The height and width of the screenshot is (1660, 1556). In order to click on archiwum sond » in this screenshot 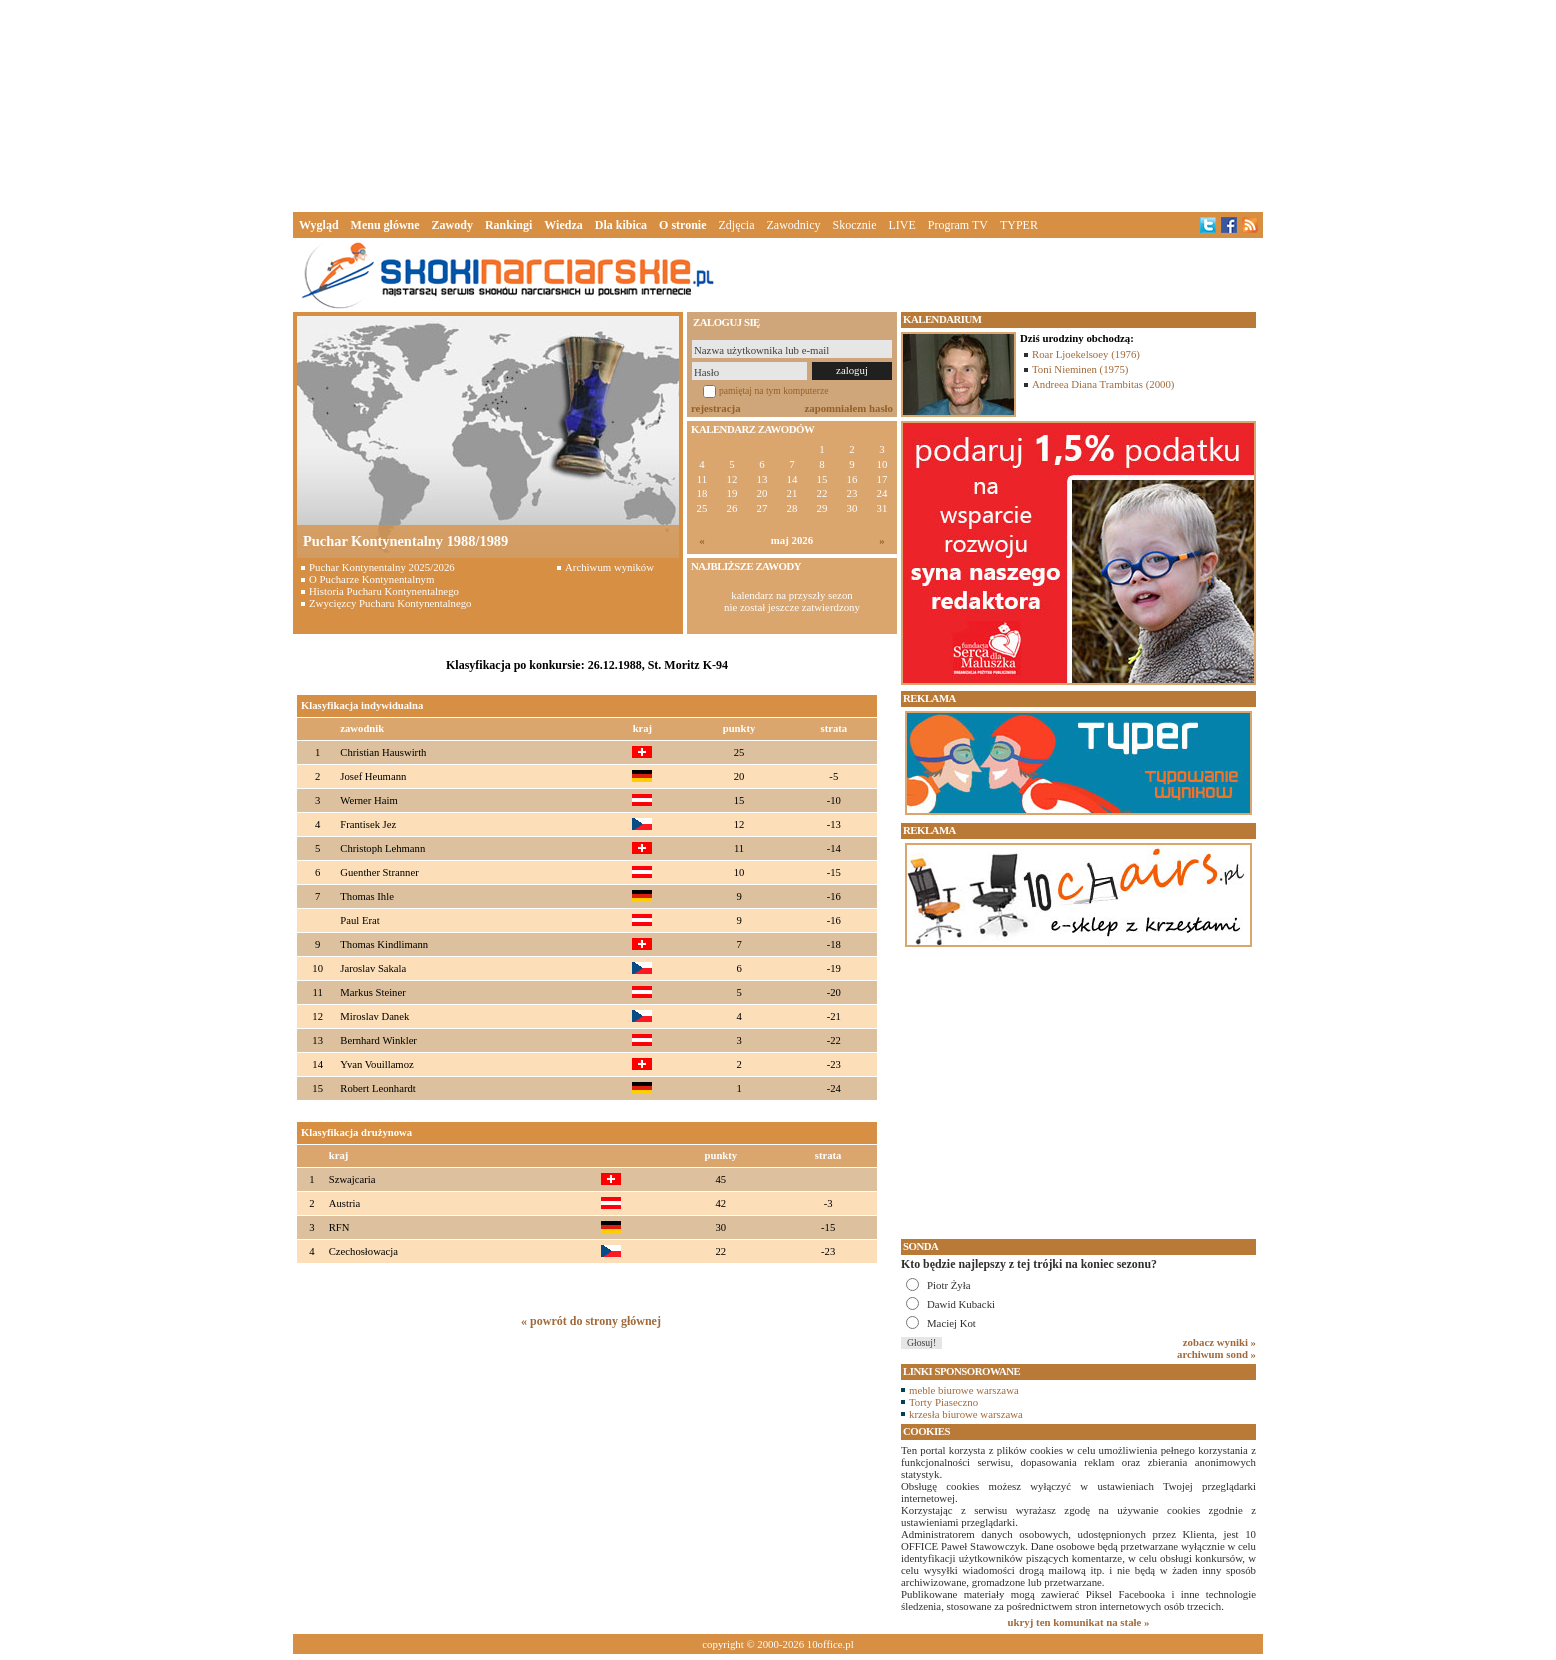, I will do `click(1216, 1354)`.